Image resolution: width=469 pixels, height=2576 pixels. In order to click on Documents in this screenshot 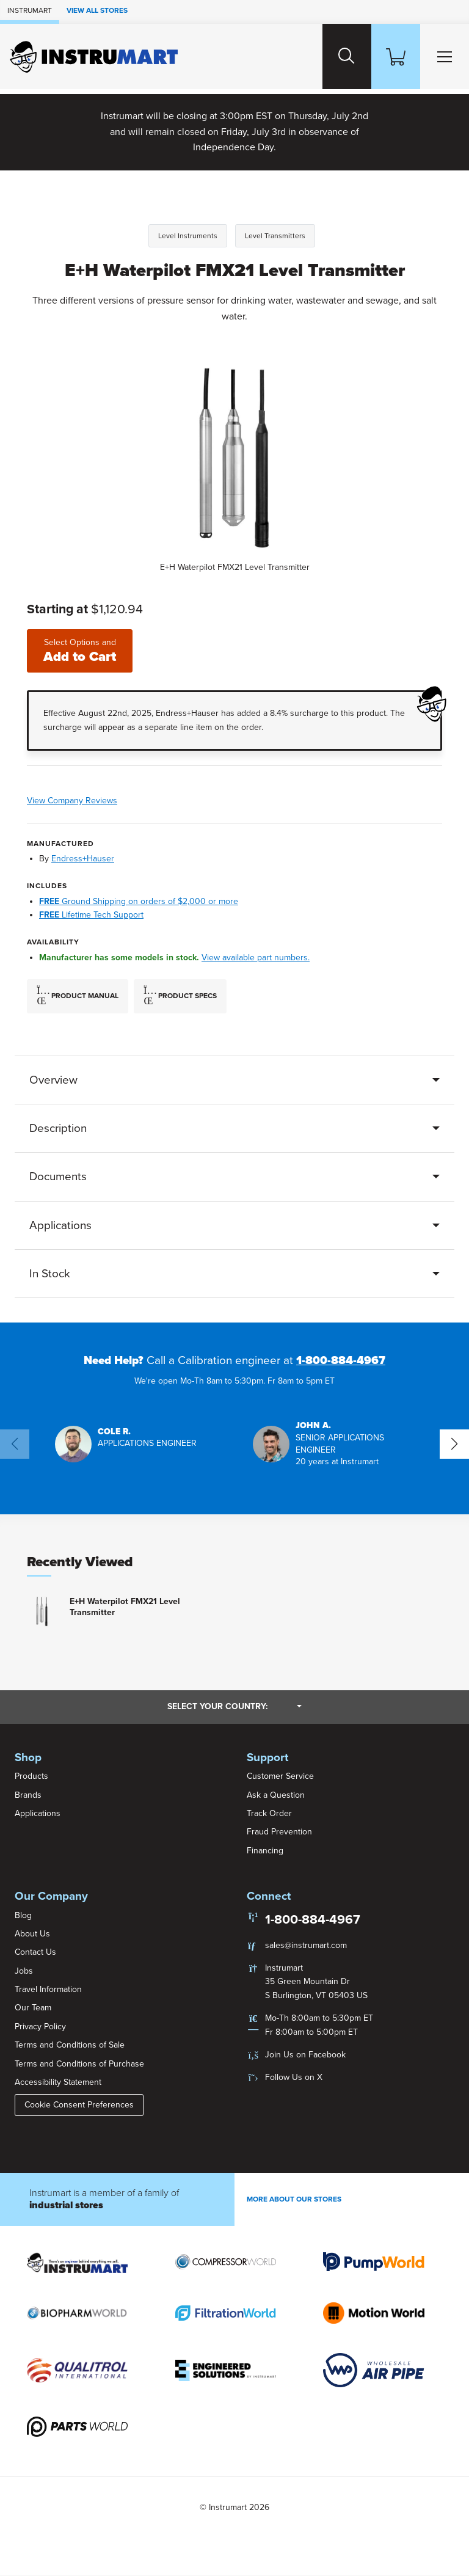, I will do `click(58, 1177)`.